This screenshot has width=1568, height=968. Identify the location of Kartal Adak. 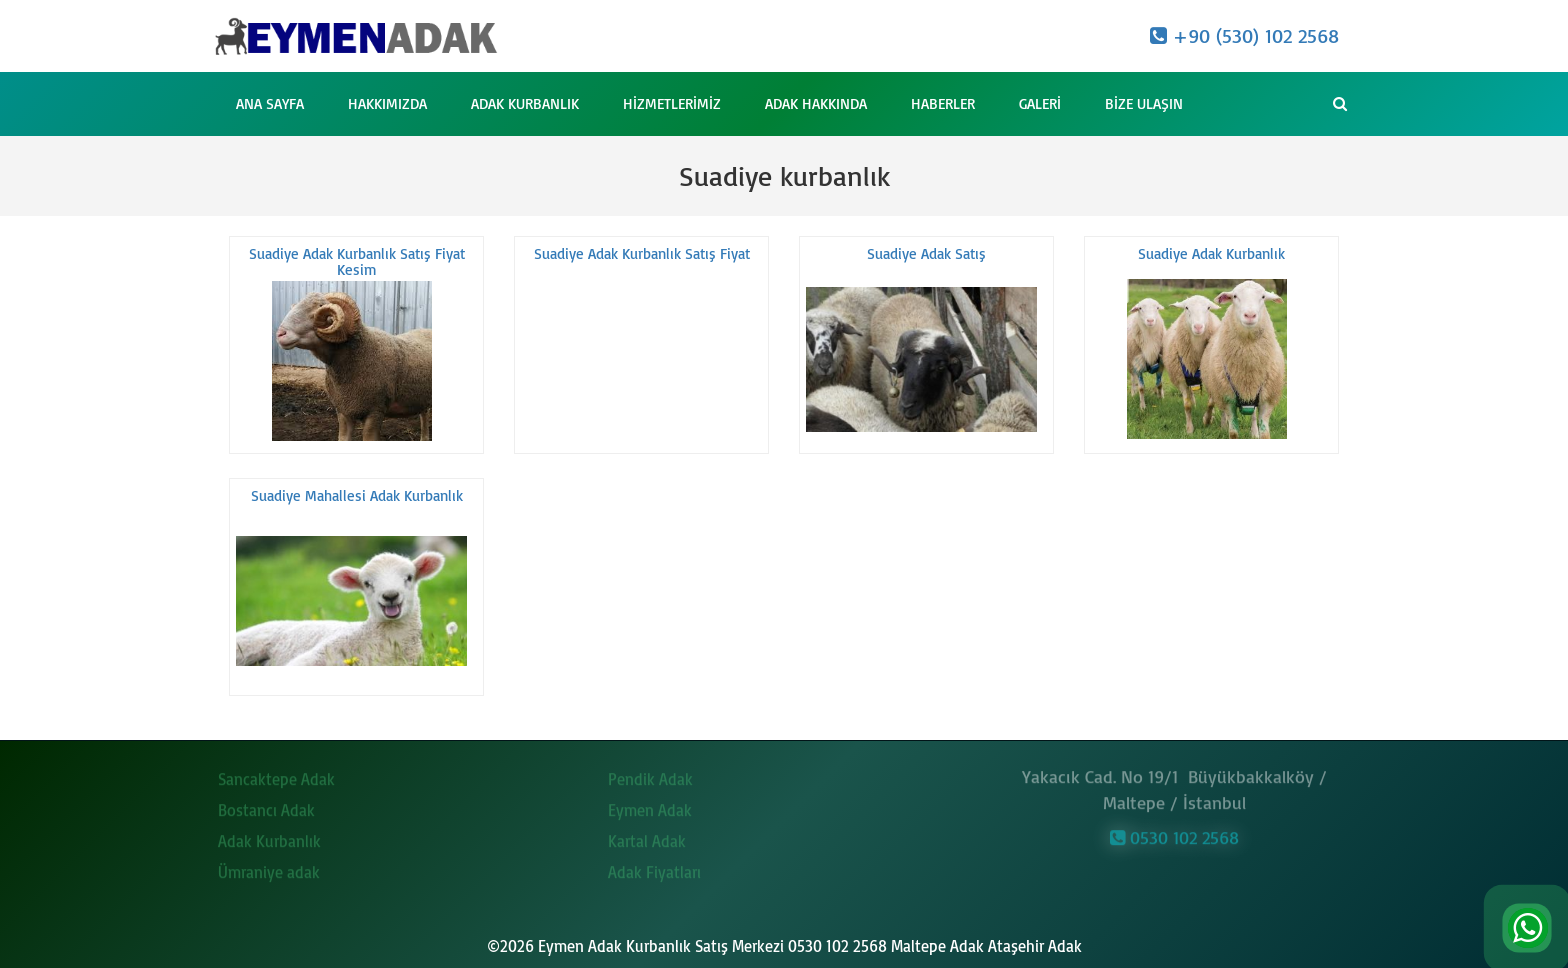
(647, 837).